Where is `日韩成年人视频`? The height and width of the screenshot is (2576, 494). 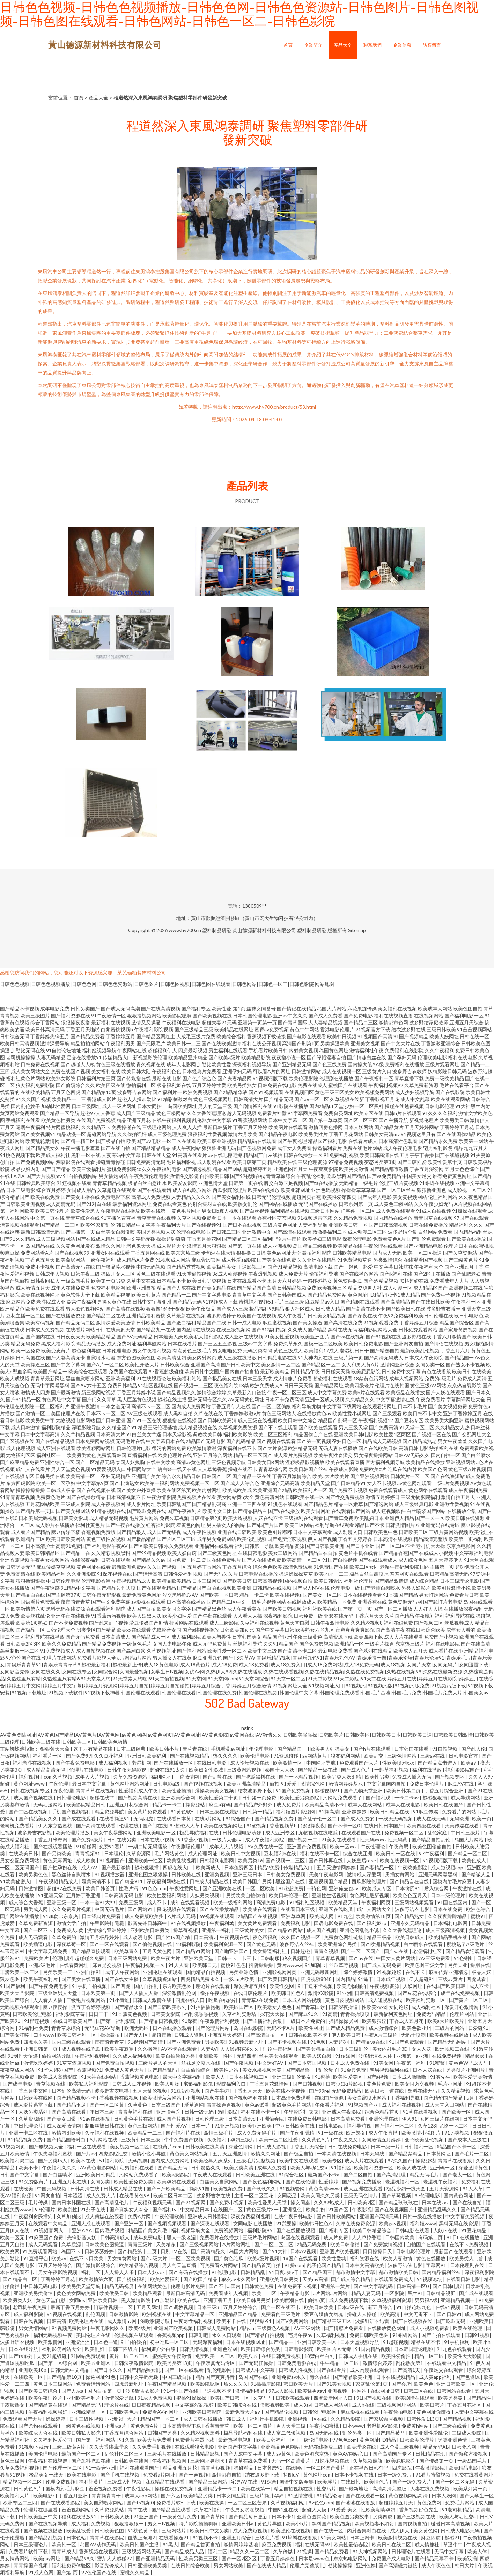 日韩成年人视频 is located at coordinates (52, 1274).